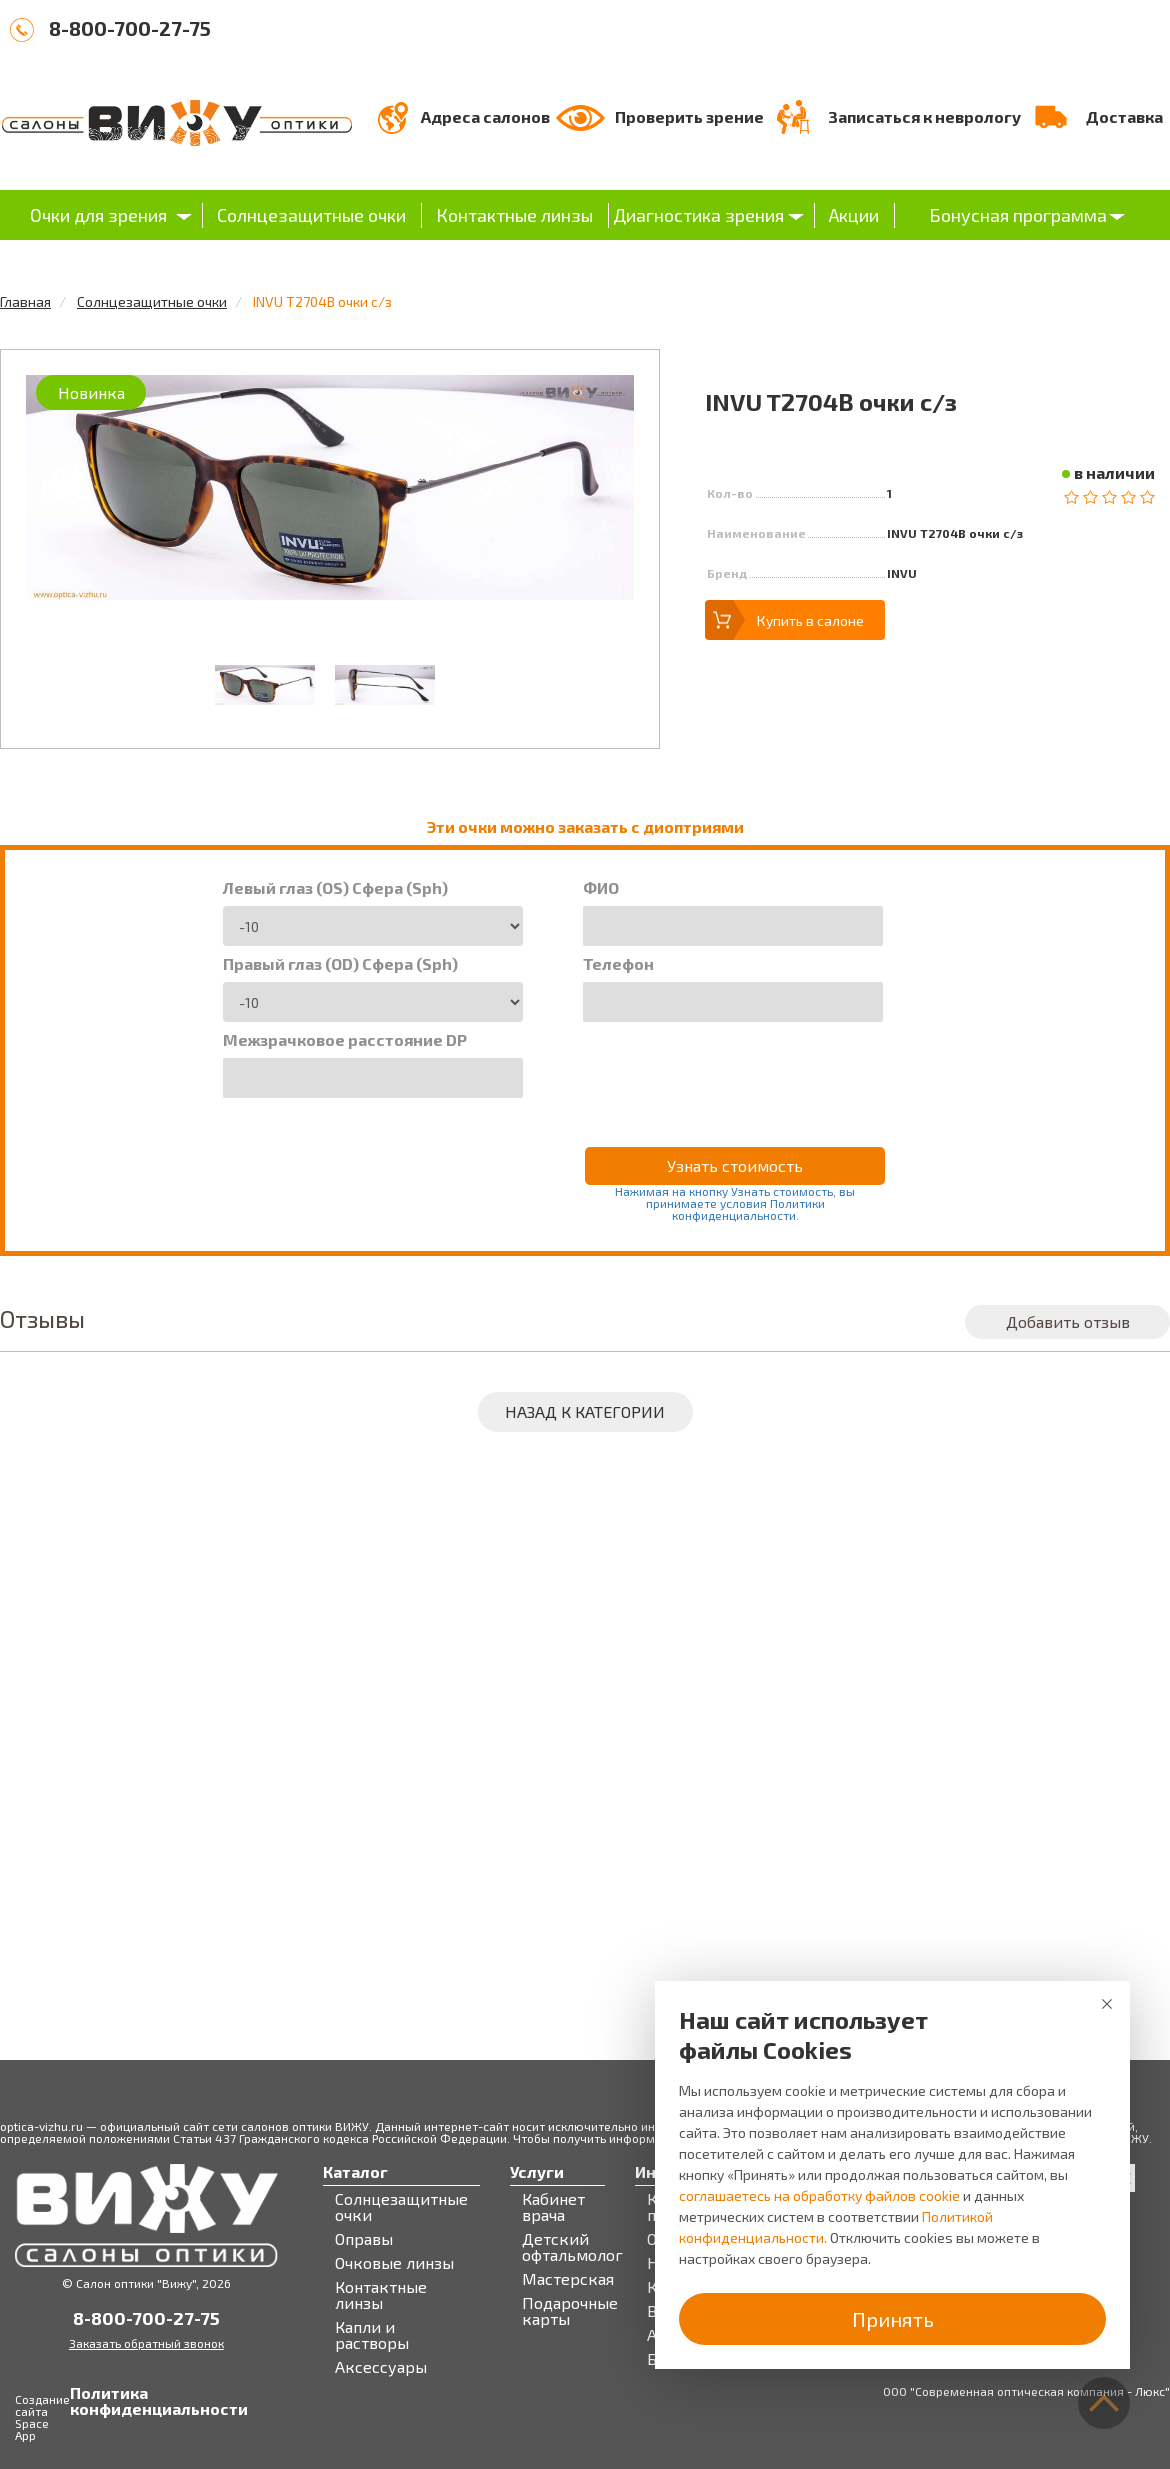  What do you see at coordinates (340, 964) in the screenshot?
I see `Правый глаз (OD) Сфера (Sph)` at bounding box center [340, 964].